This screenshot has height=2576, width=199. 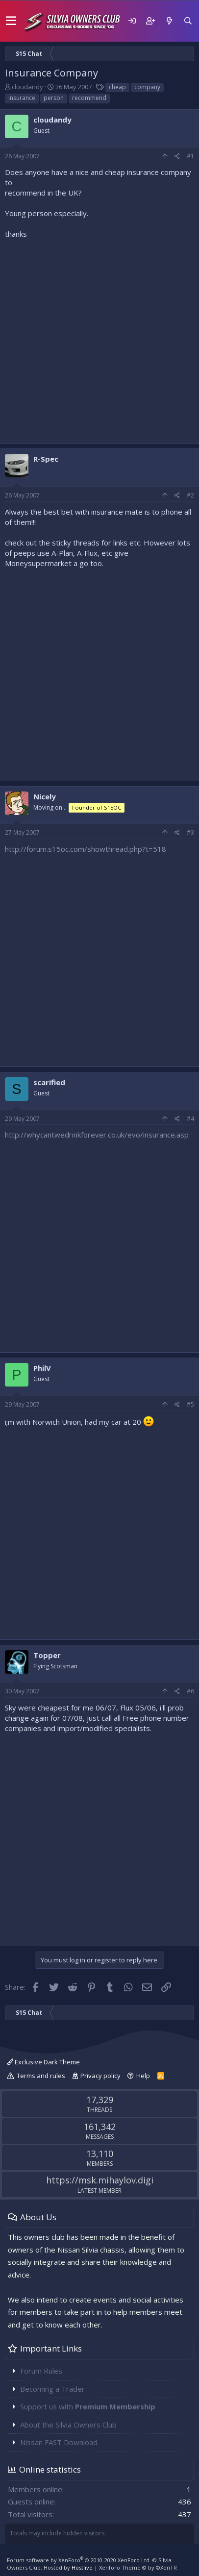 I want to click on #4, so click(x=190, y=1119).